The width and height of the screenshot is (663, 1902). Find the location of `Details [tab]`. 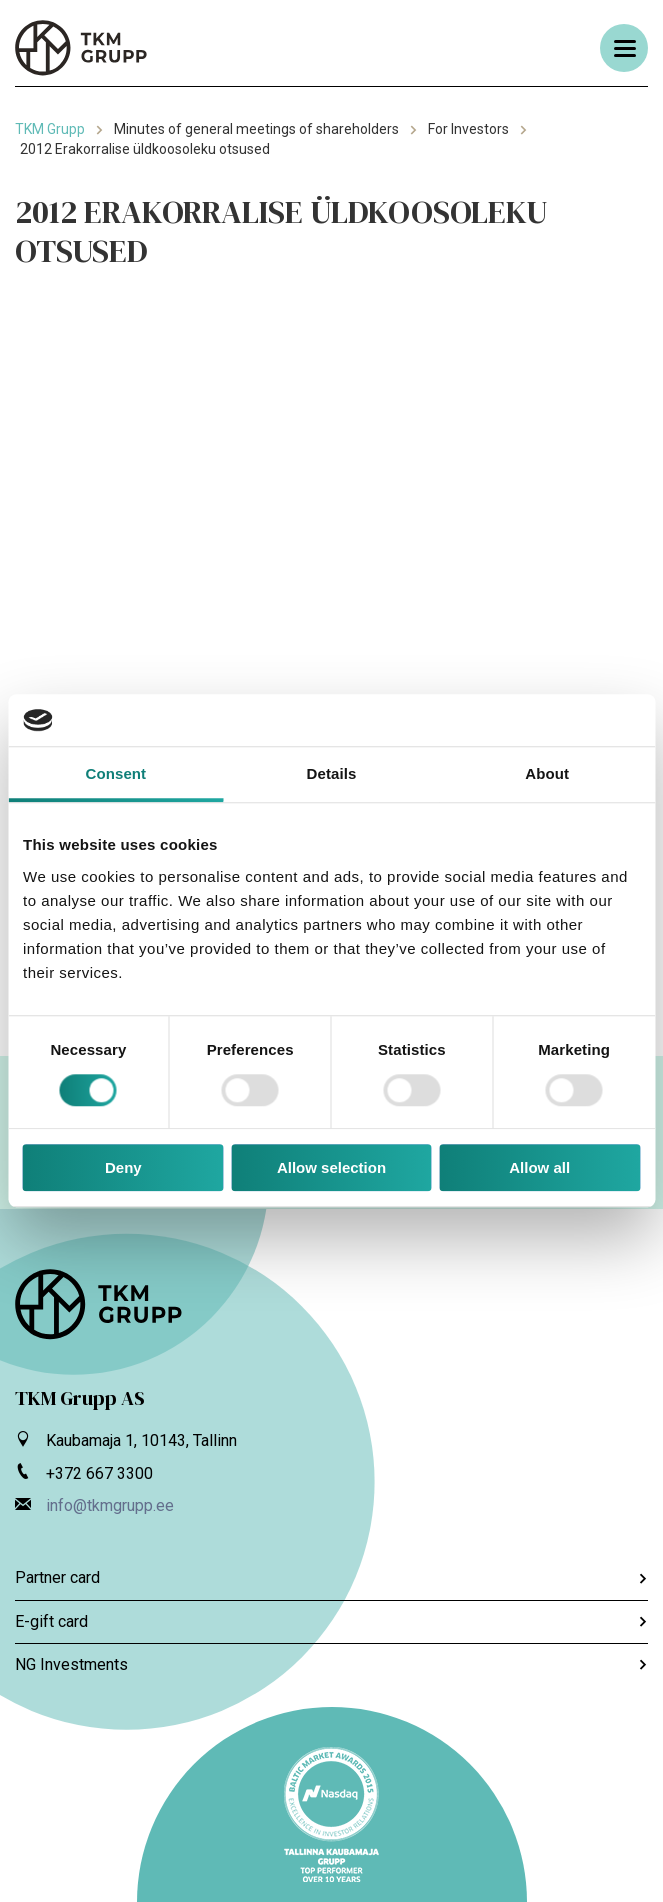

Details [tab] is located at coordinates (332, 774).